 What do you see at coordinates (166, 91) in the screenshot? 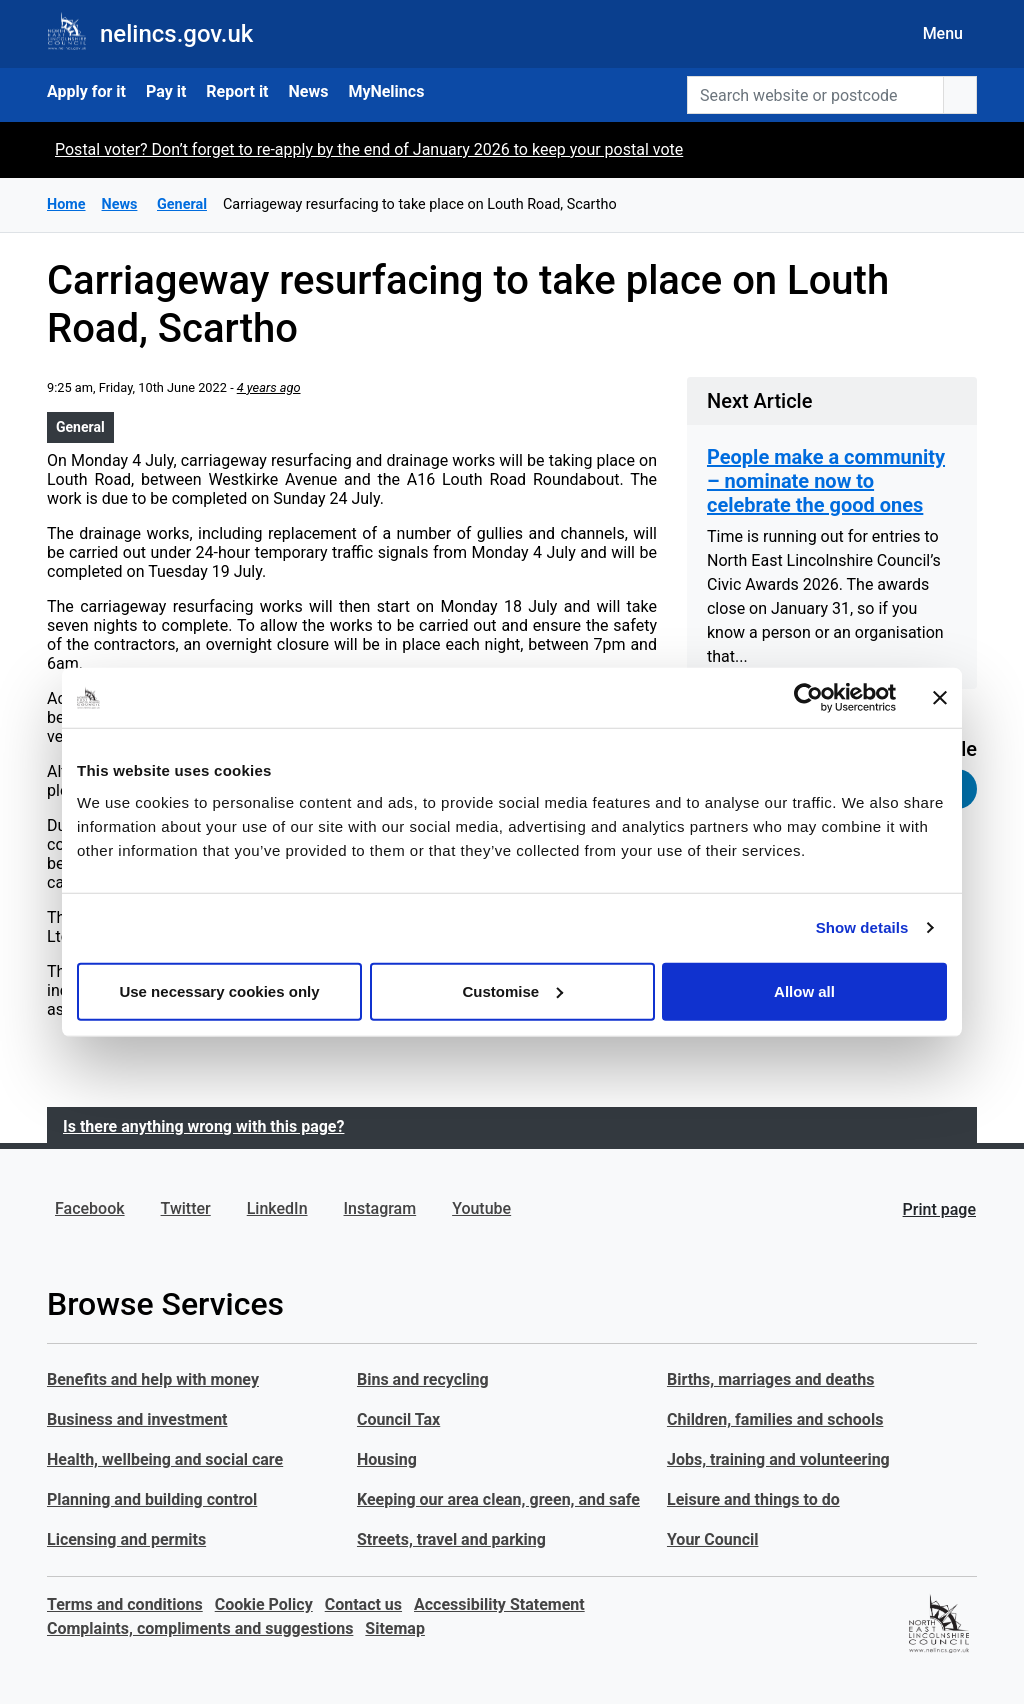
I see `Pay it` at bounding box center [166, 91].